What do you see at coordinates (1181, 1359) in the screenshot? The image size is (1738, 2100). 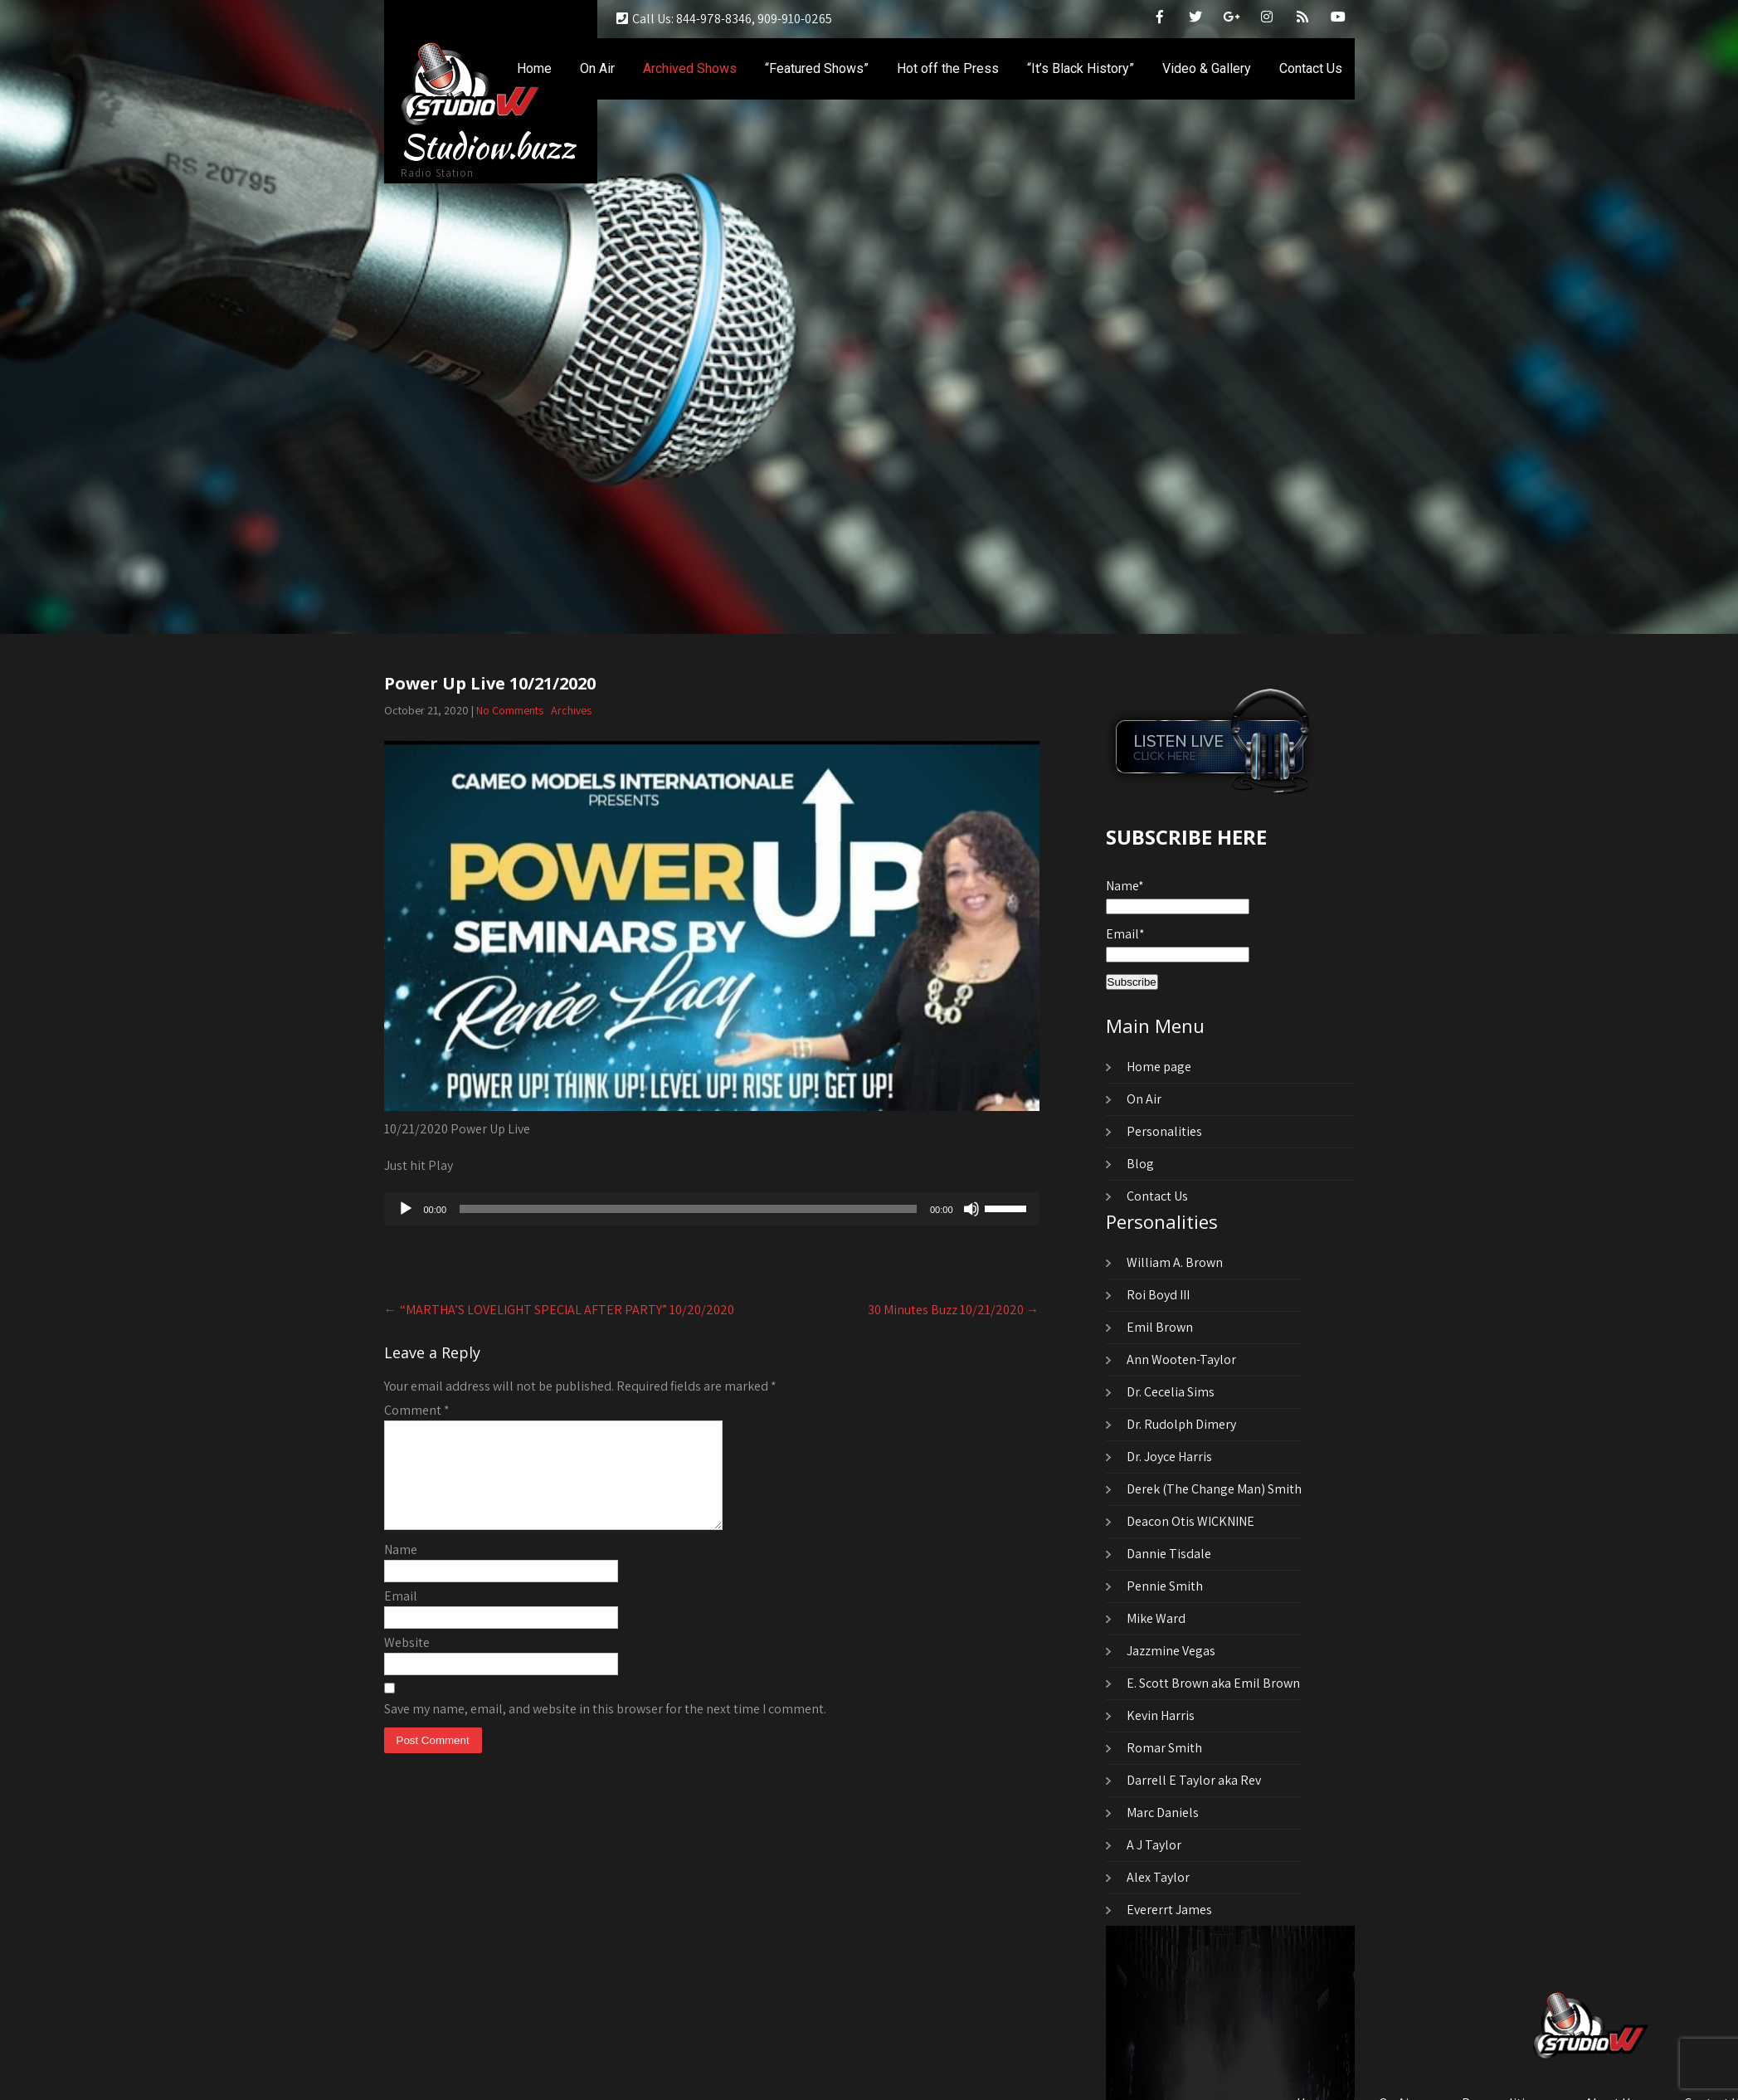 I see `Ann Wooten-Taylor` at bounding box center [1181, 1359].